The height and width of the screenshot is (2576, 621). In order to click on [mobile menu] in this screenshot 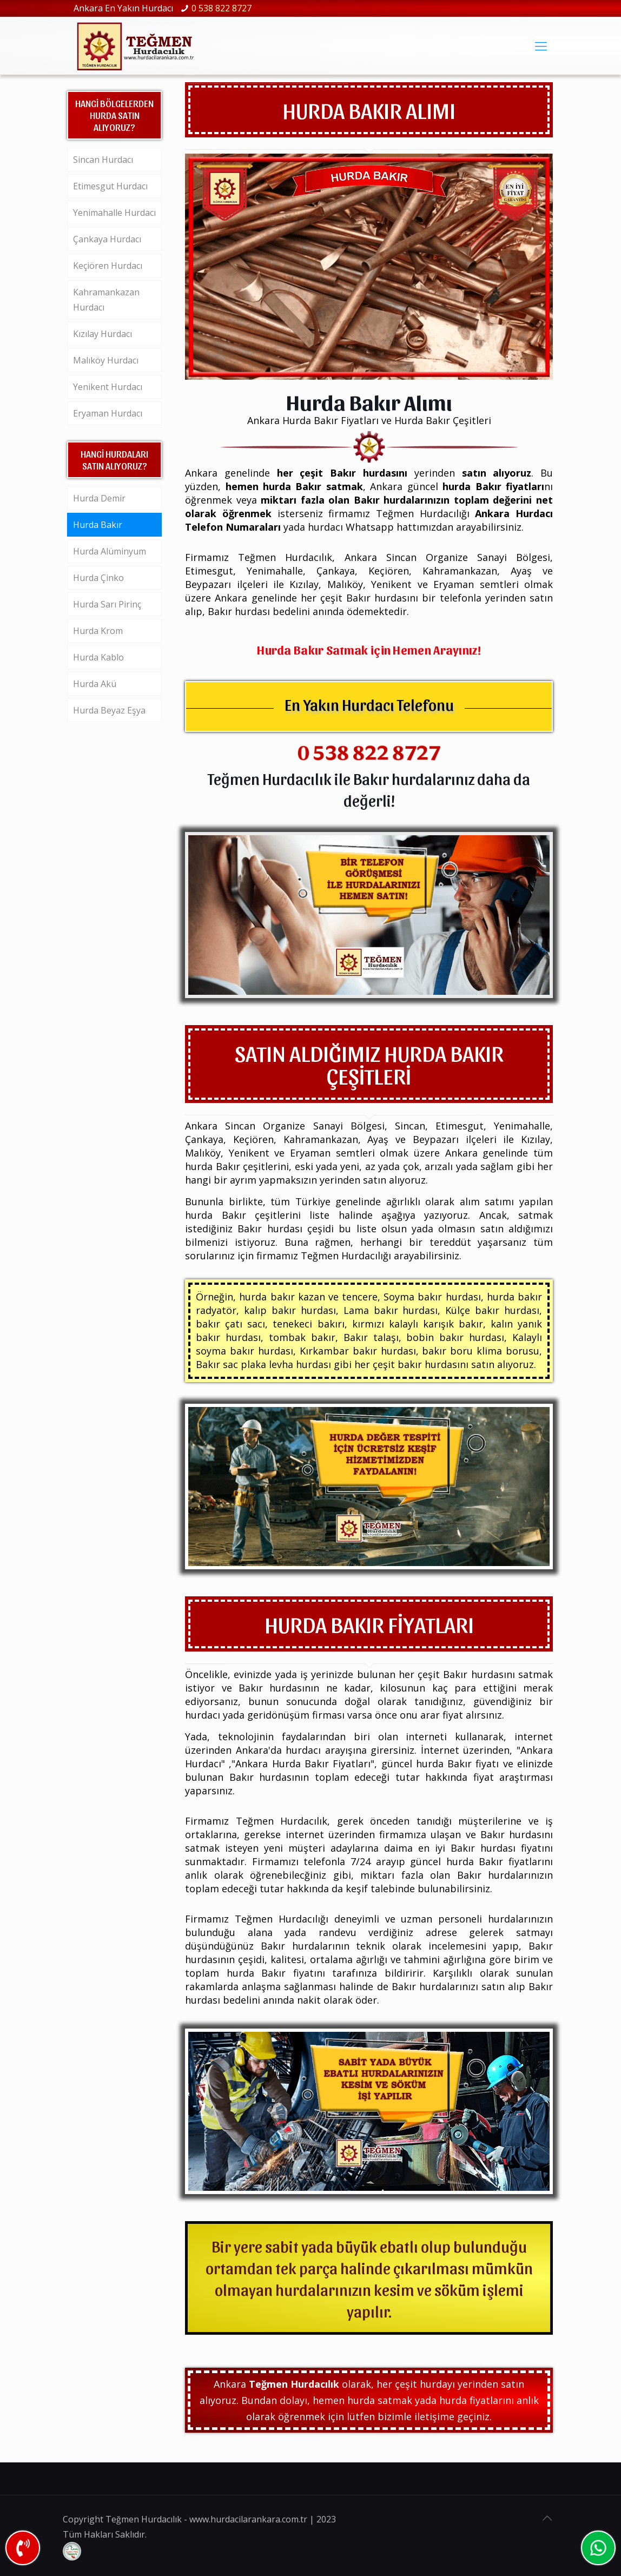, I will do `click(541, 45)`.